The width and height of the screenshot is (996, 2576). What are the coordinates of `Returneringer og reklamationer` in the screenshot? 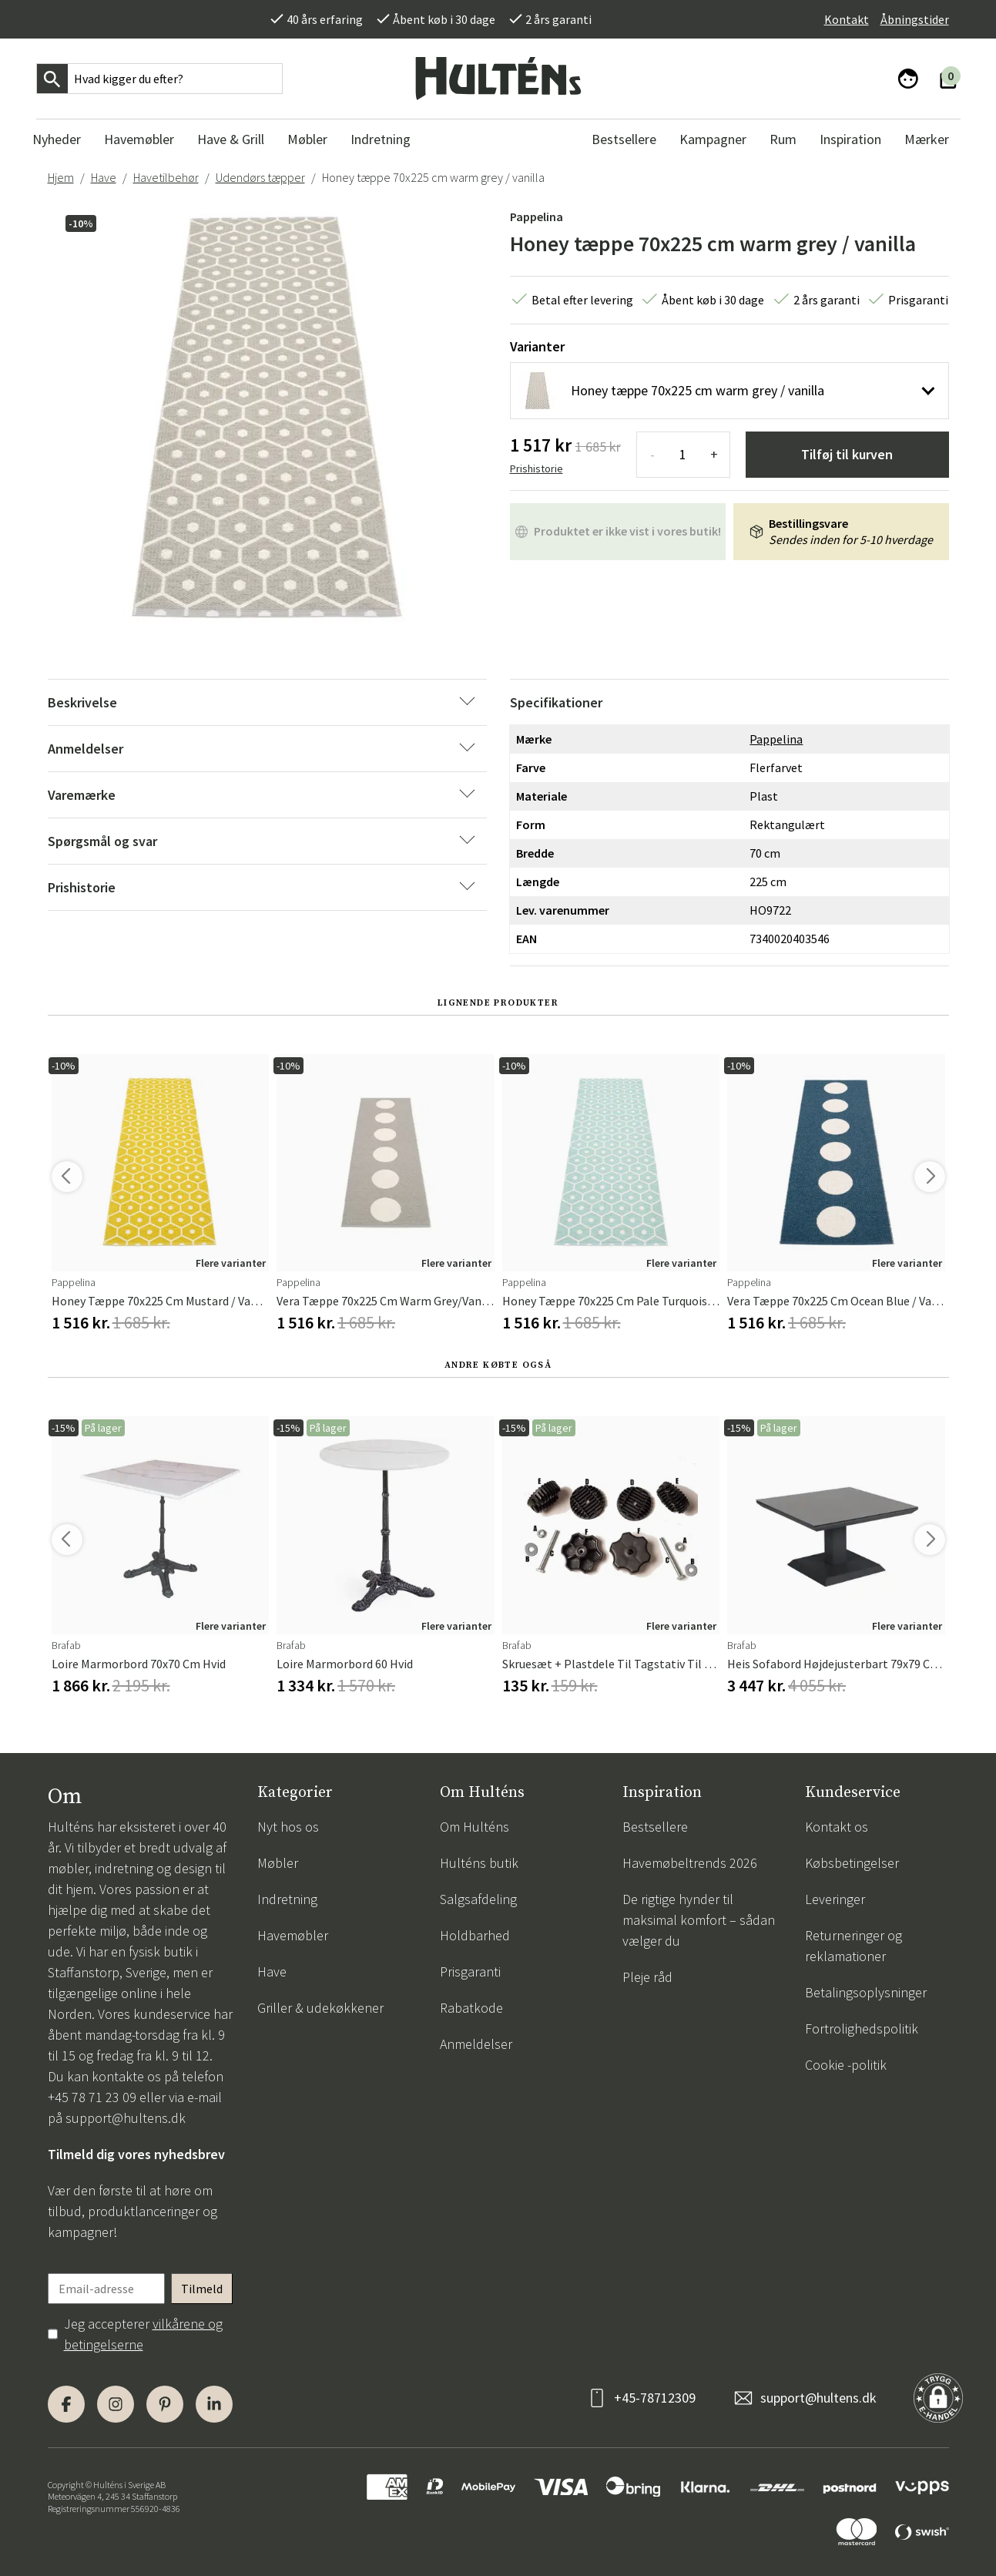 It's located at (853, 1945).